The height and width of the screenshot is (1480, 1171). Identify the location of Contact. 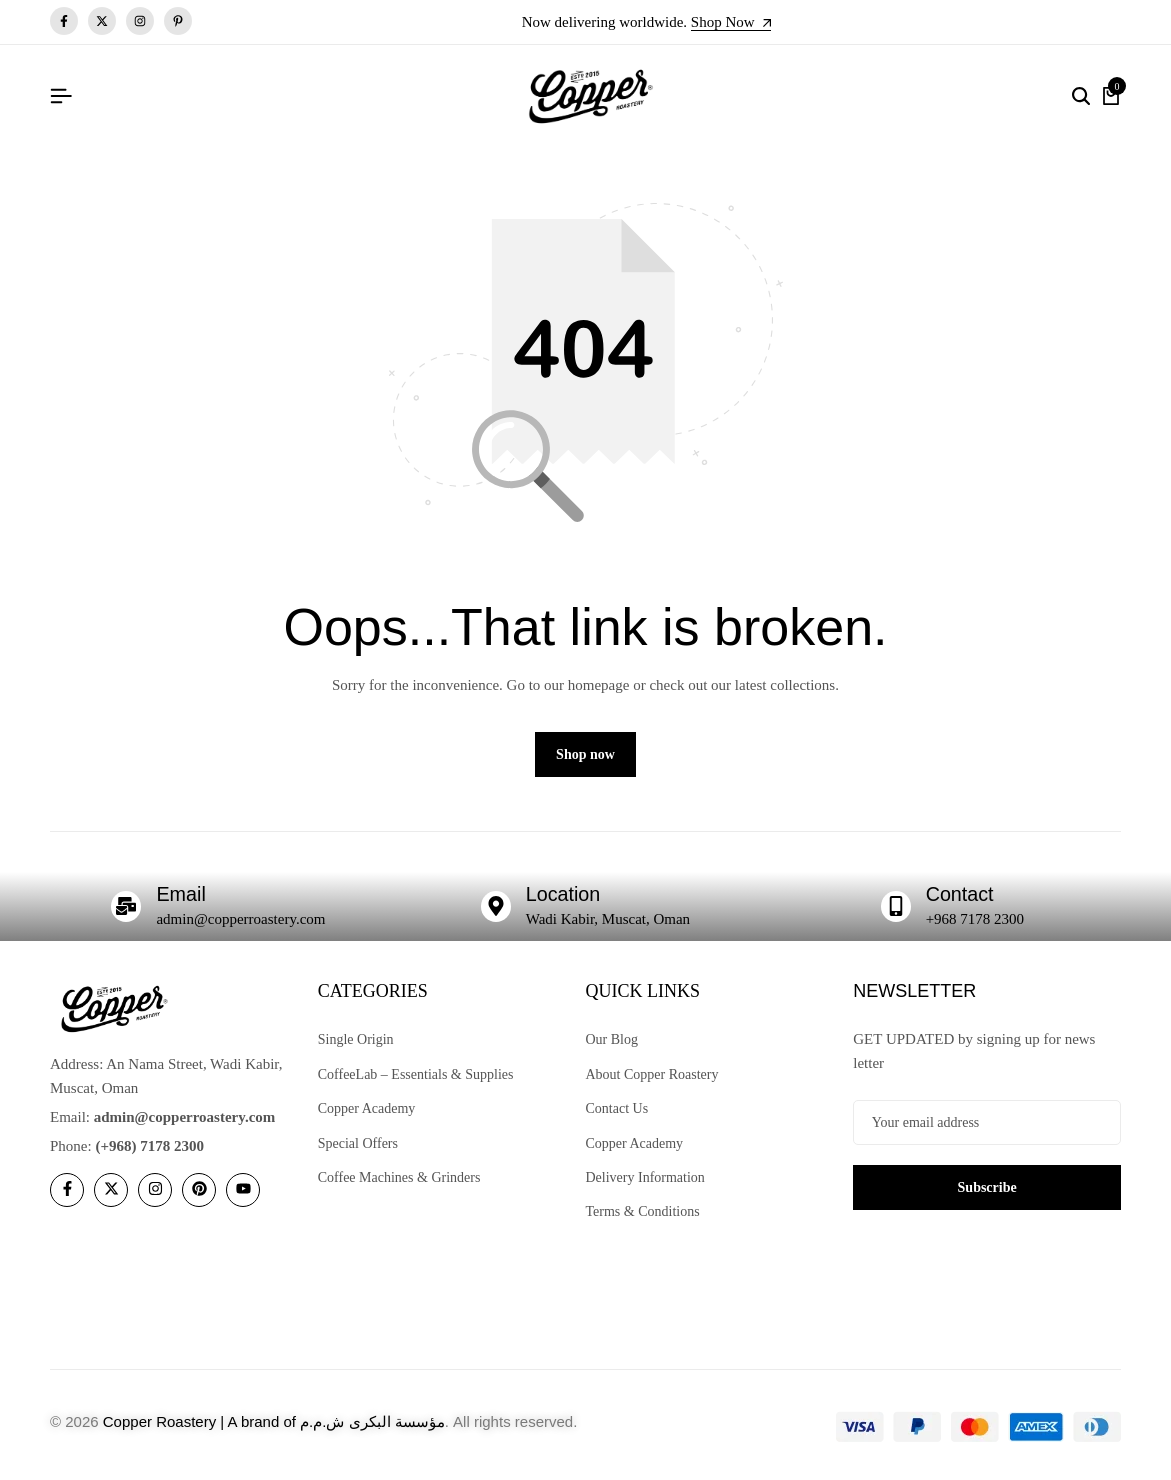
(960, 896).